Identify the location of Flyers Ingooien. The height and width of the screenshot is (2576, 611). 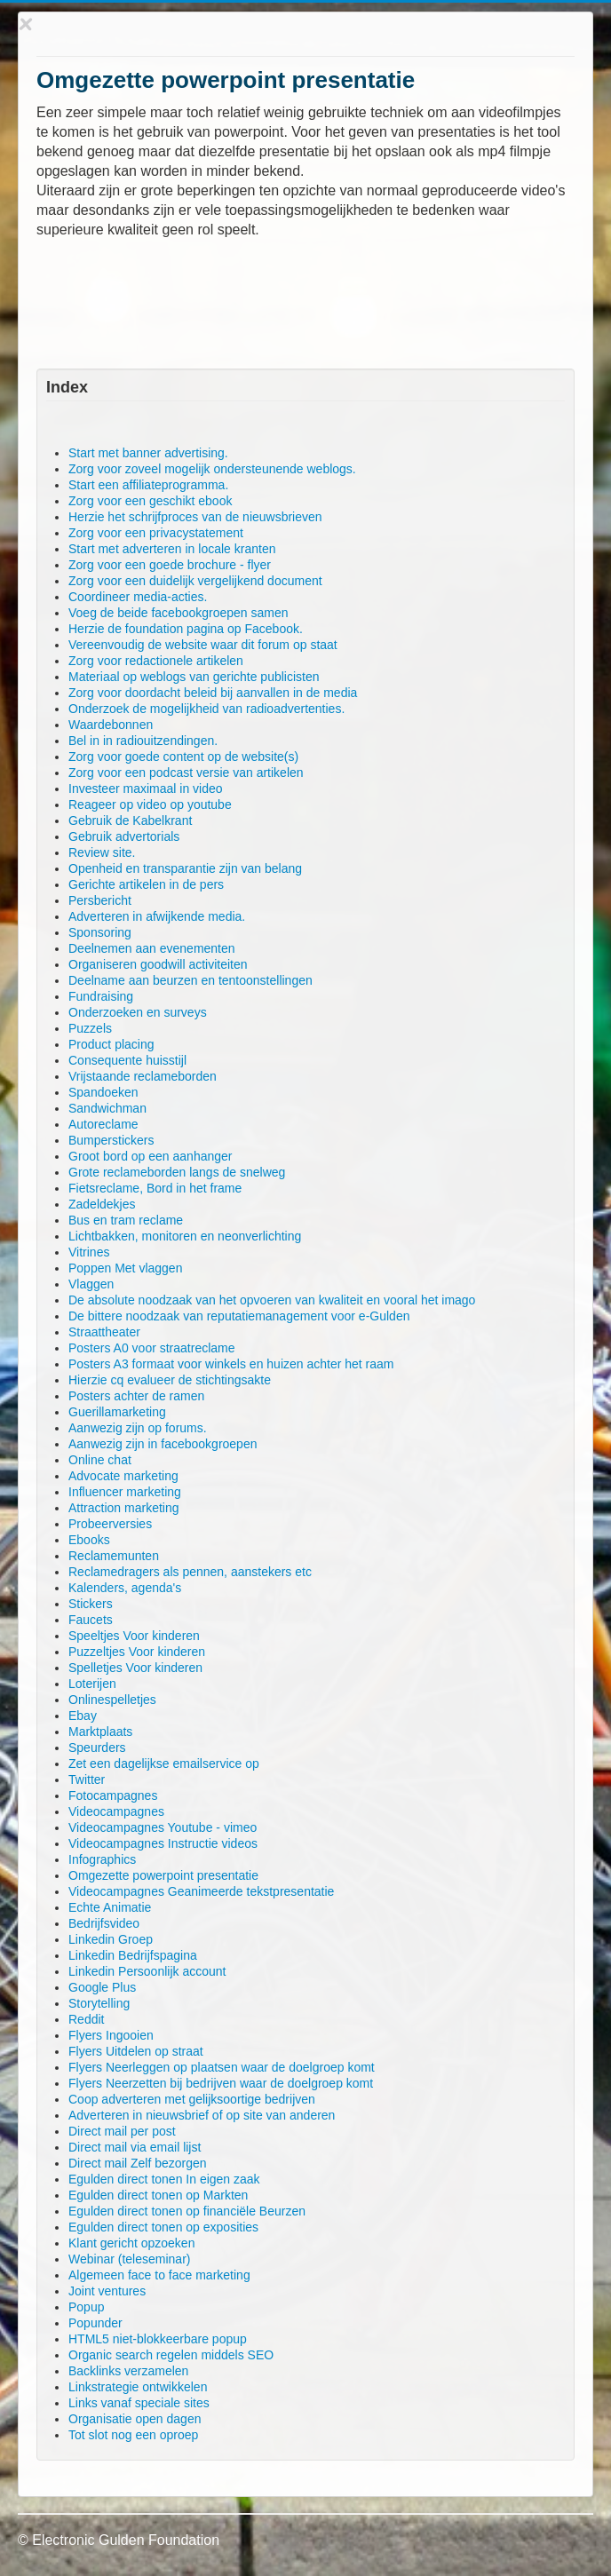
(111, 2035).